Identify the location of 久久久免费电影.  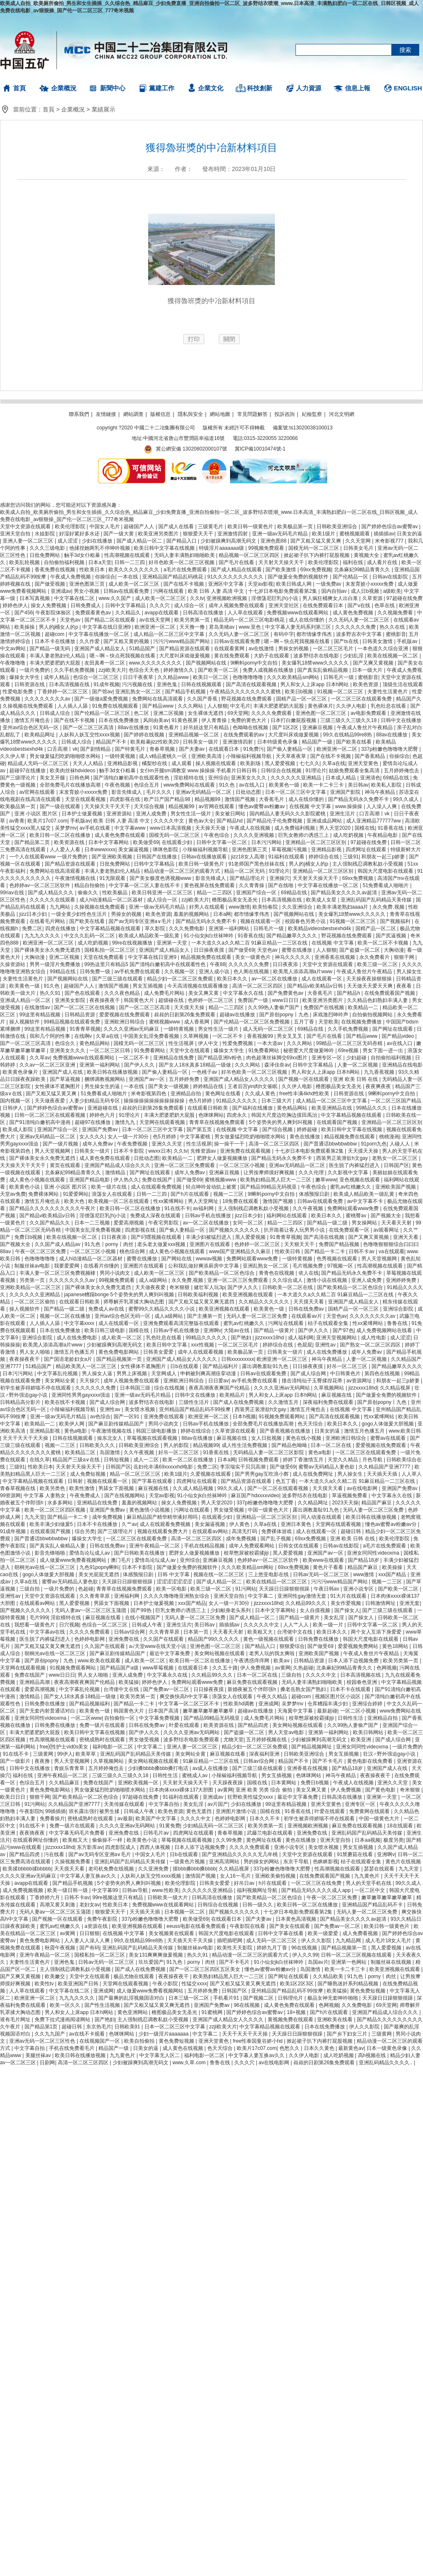
(187, 928).